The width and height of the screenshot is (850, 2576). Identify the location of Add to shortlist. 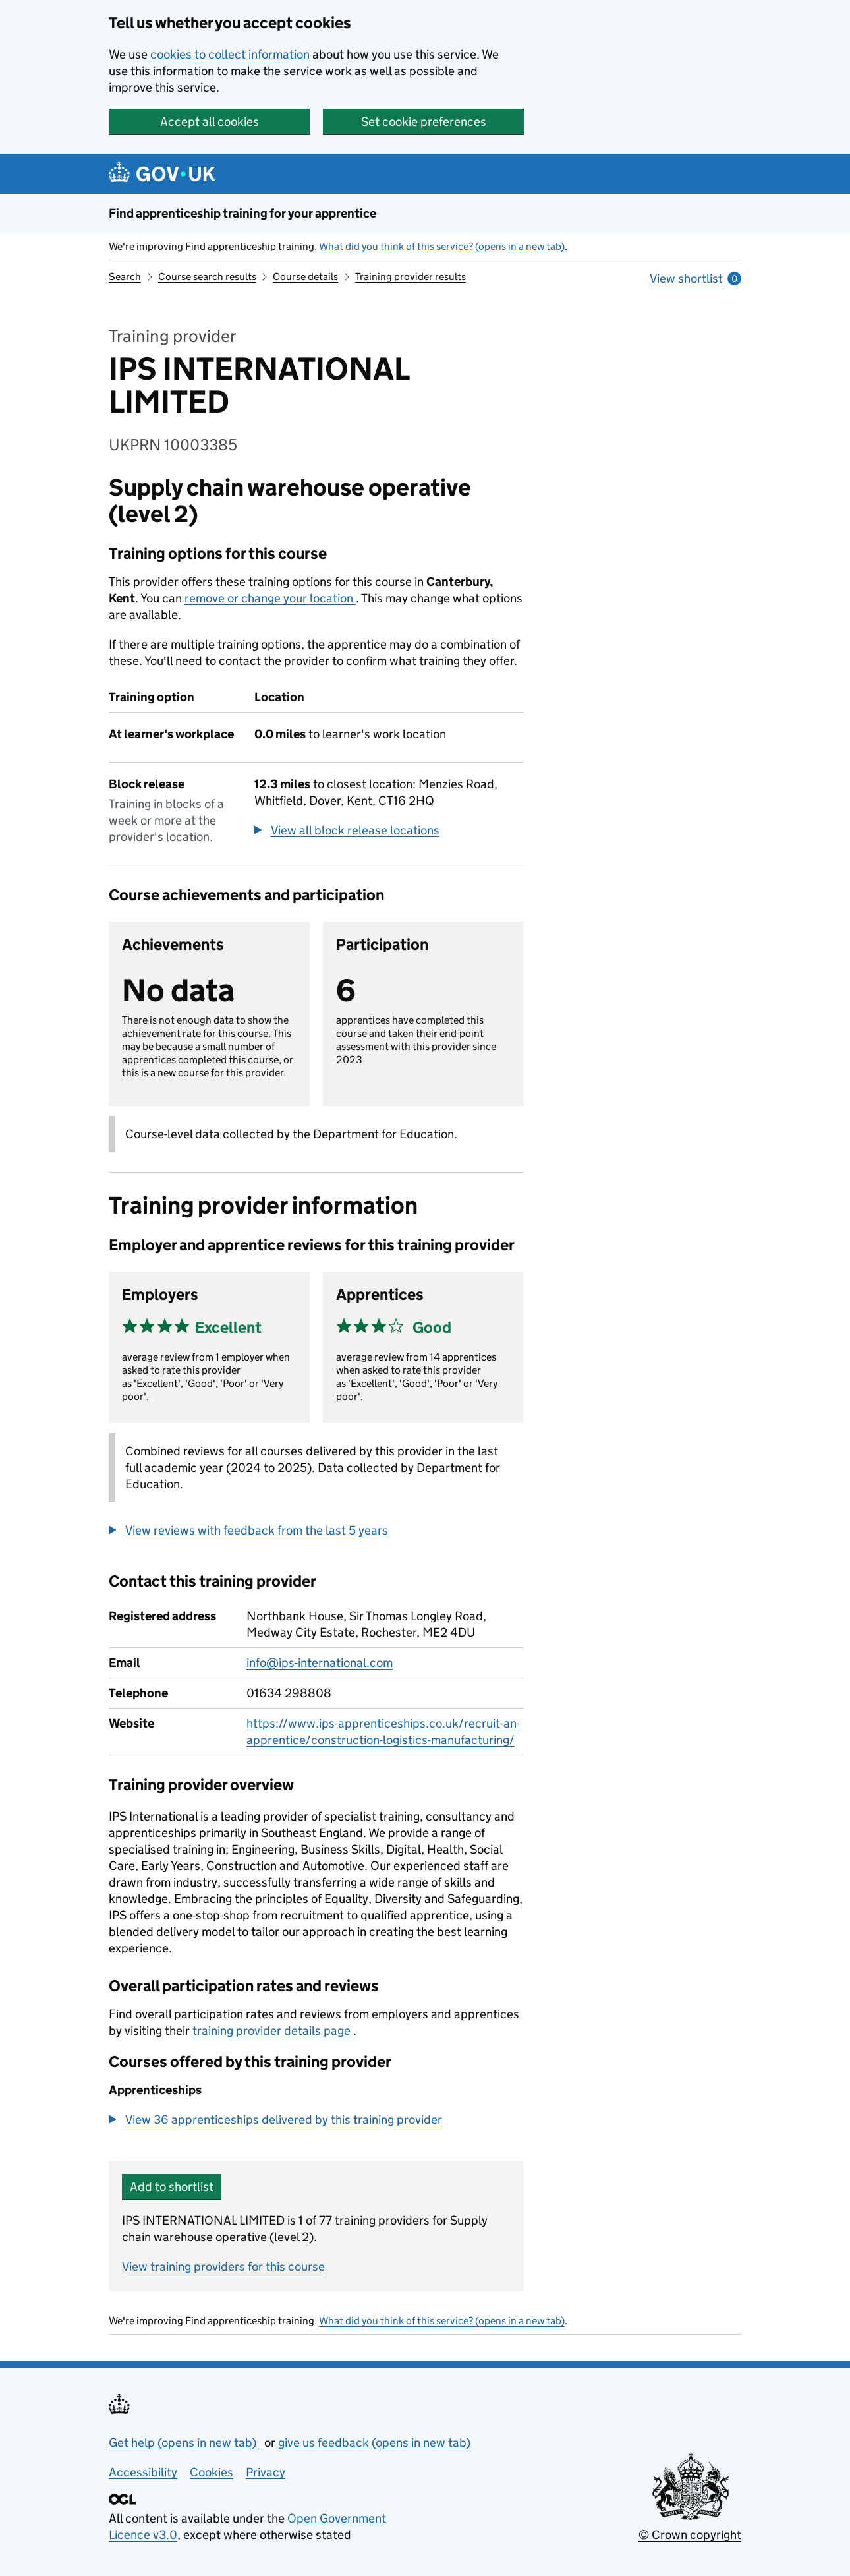
(171, 2186).